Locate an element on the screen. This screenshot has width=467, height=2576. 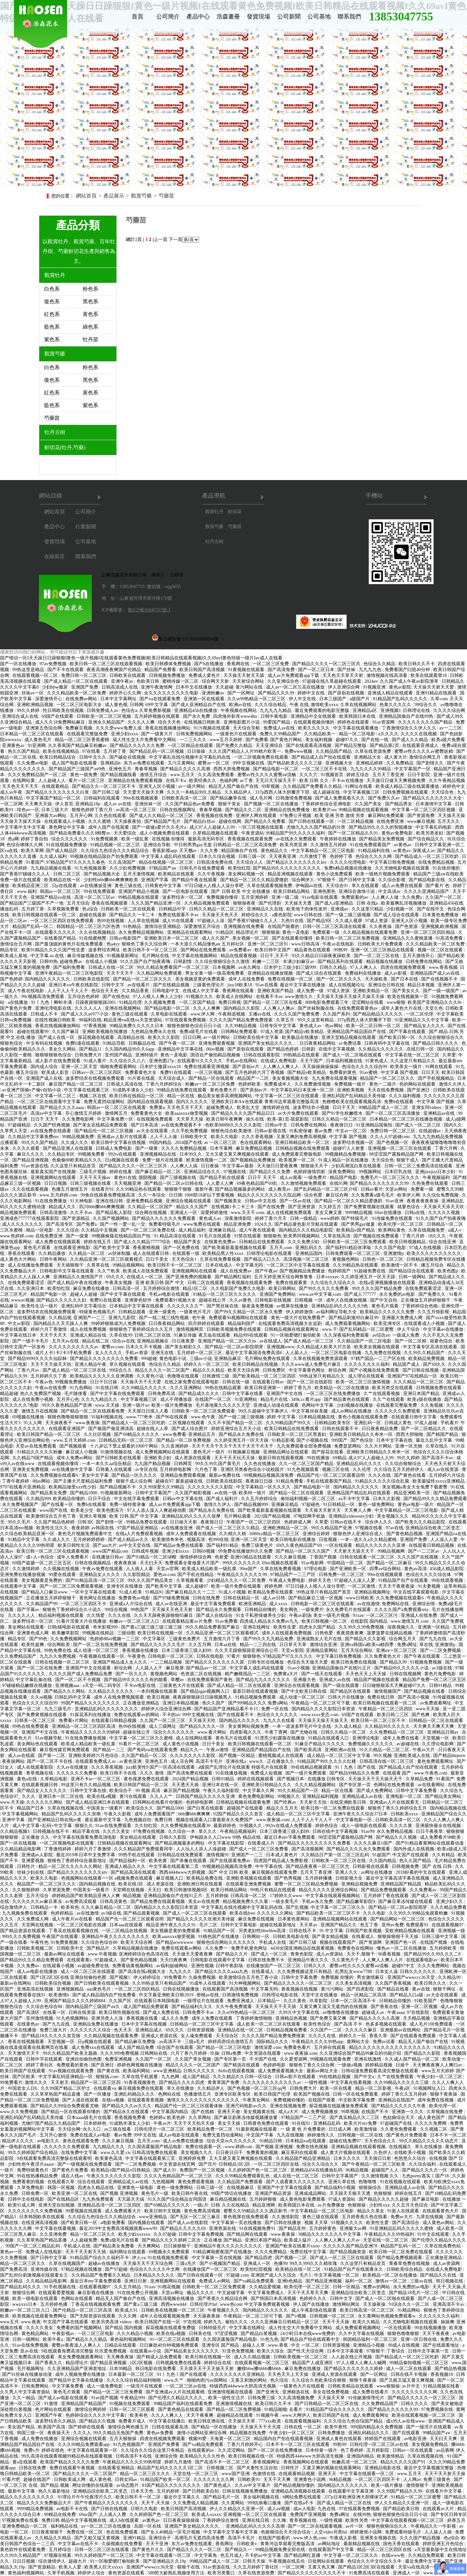
成人国产电影在线观看 is located at coordinates (75, 763).